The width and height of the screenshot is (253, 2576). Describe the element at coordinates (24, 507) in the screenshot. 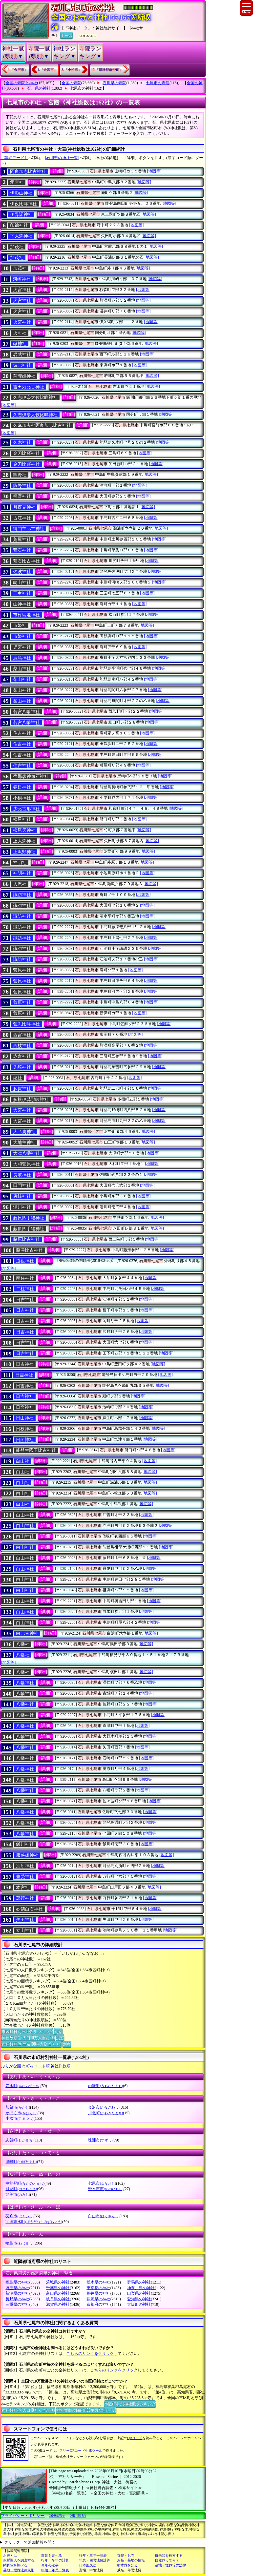

I see `月夜見神社` at that location.